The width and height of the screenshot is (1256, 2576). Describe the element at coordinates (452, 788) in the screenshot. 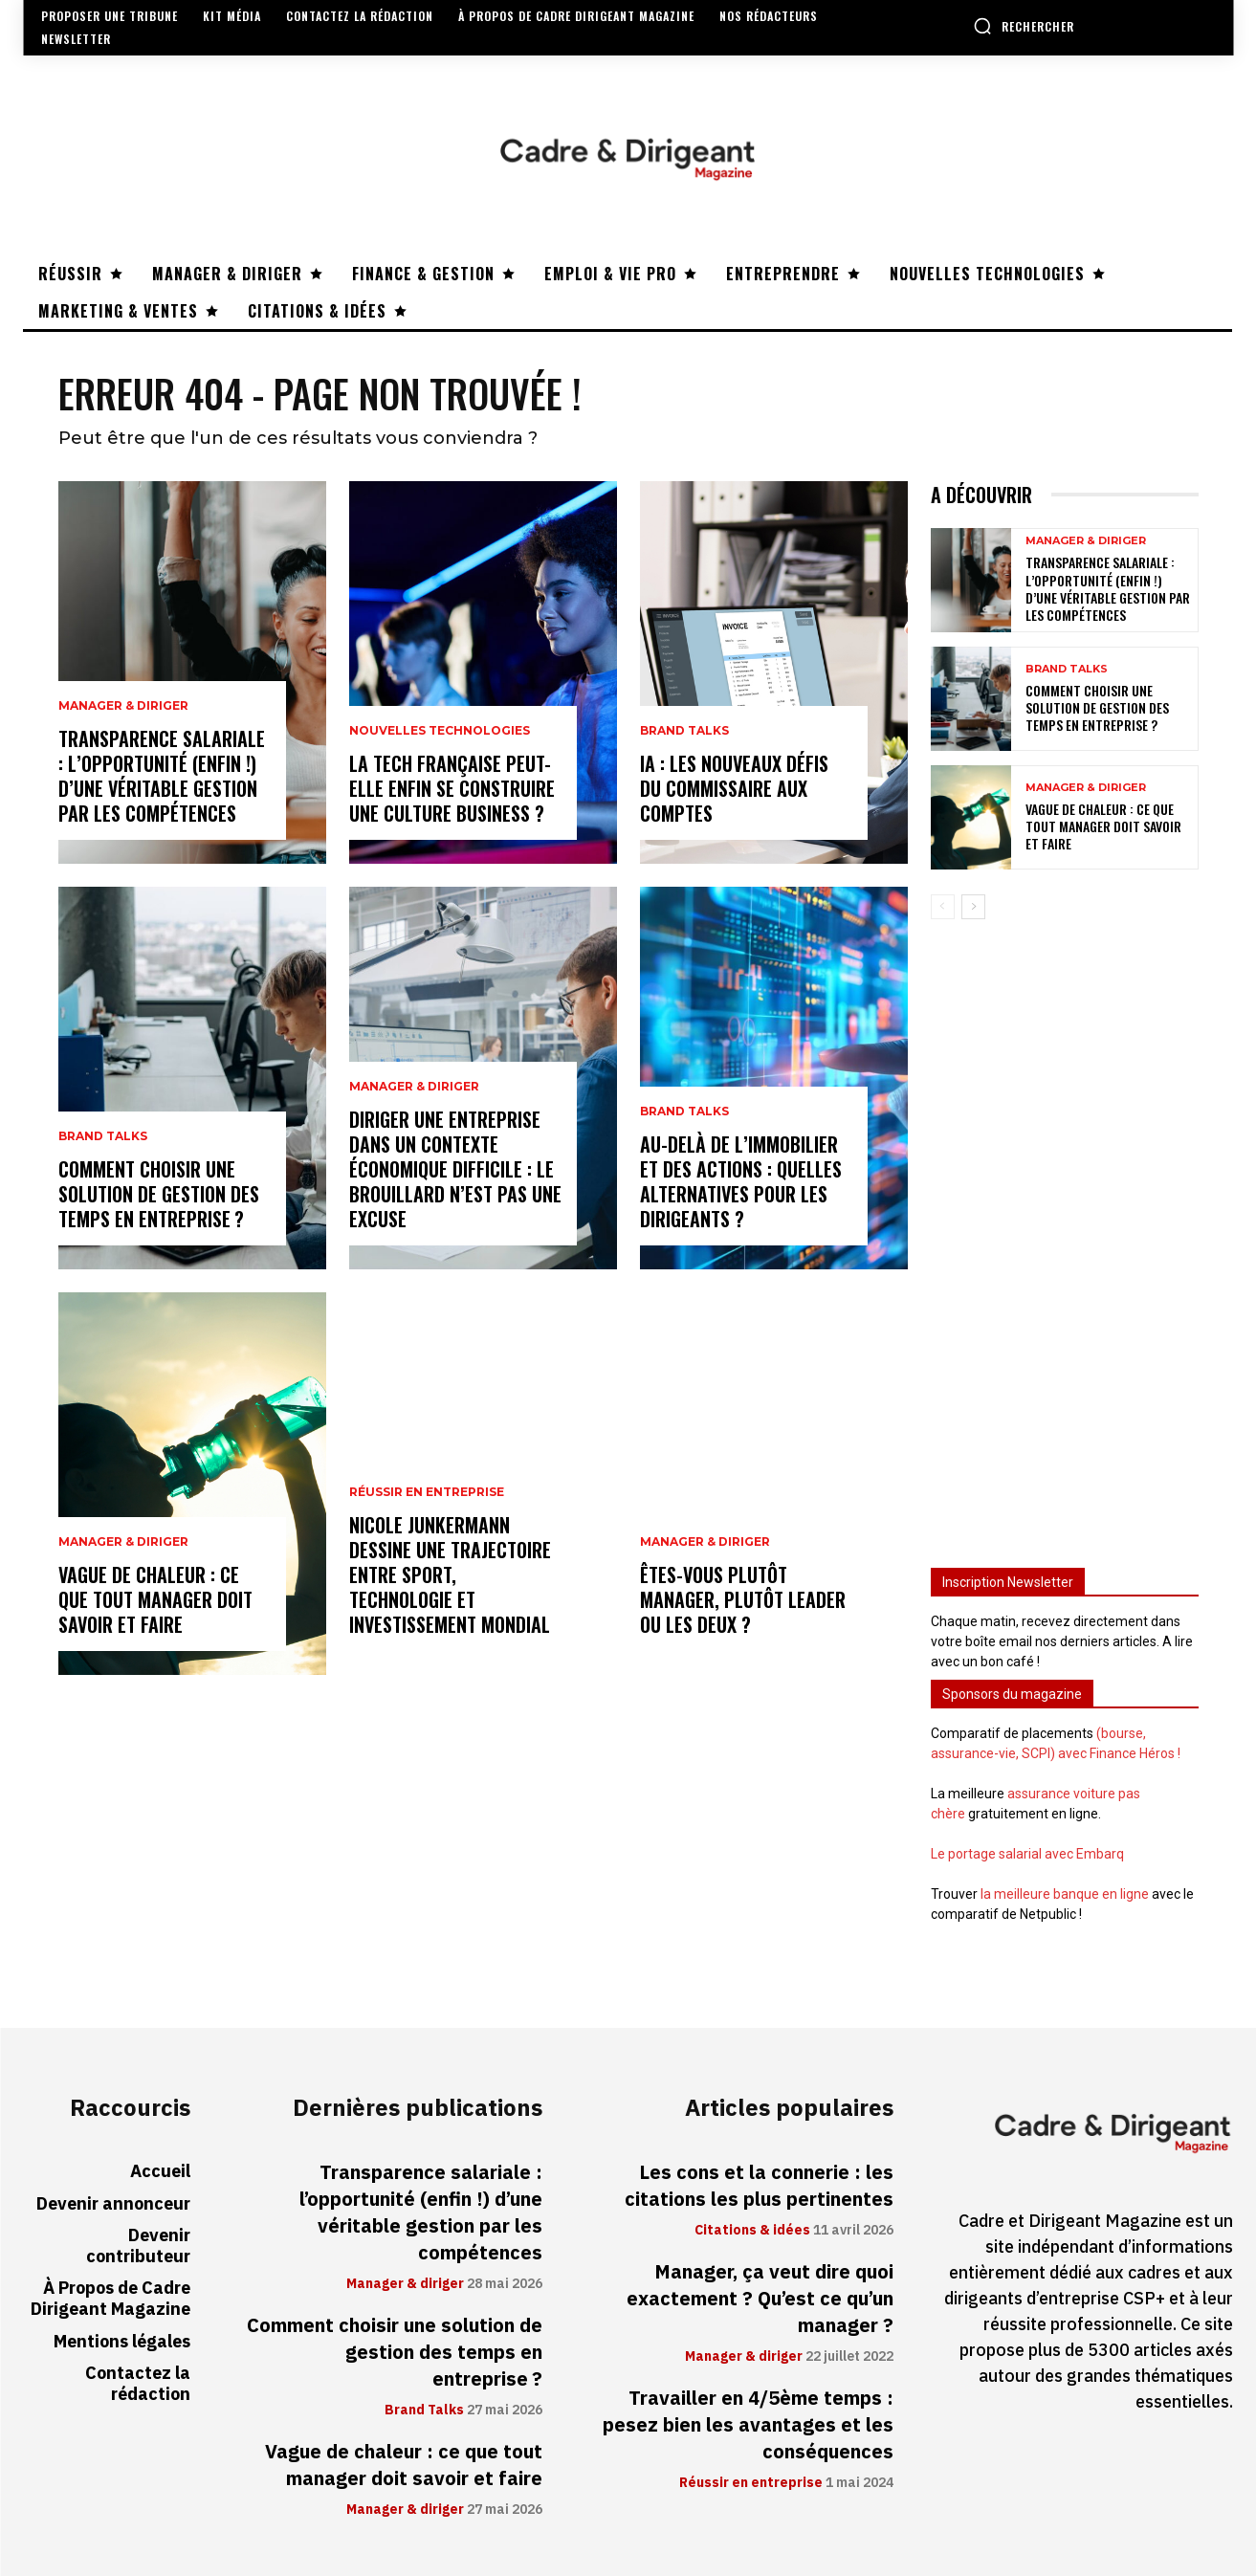

I see `La tech française peut-elle enfin se construire une culture business ?` at that location.